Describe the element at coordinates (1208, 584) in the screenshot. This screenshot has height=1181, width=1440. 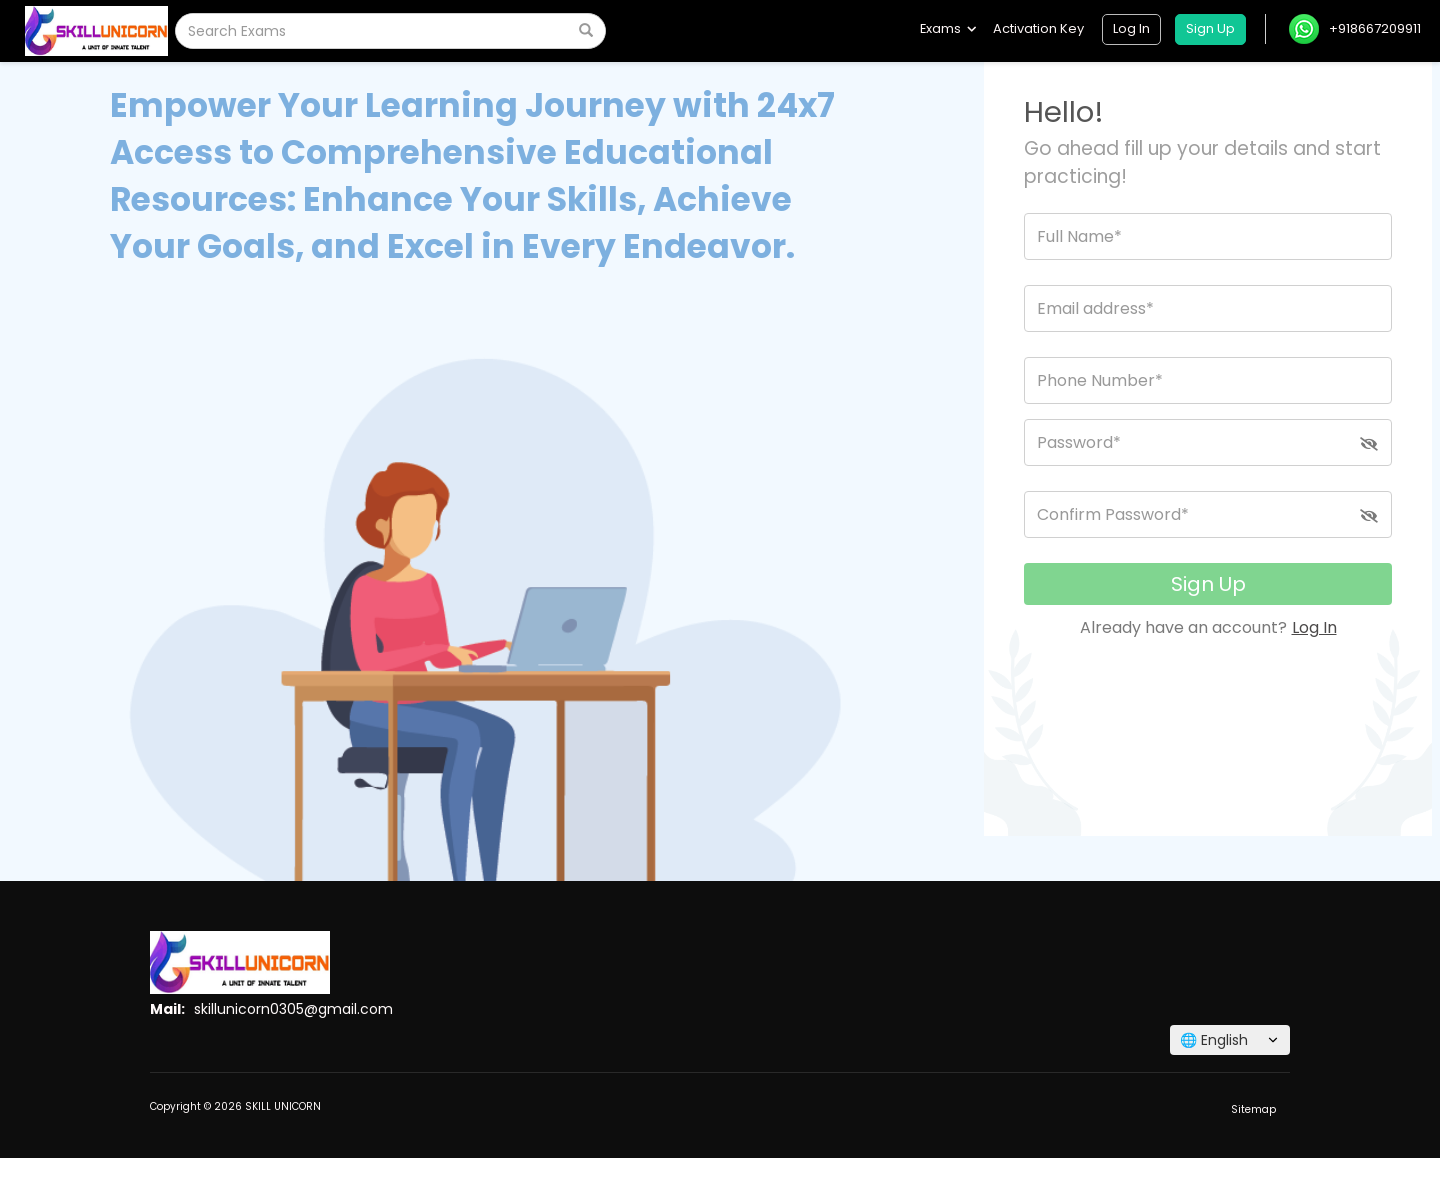
I see `Sign Up` at that location.